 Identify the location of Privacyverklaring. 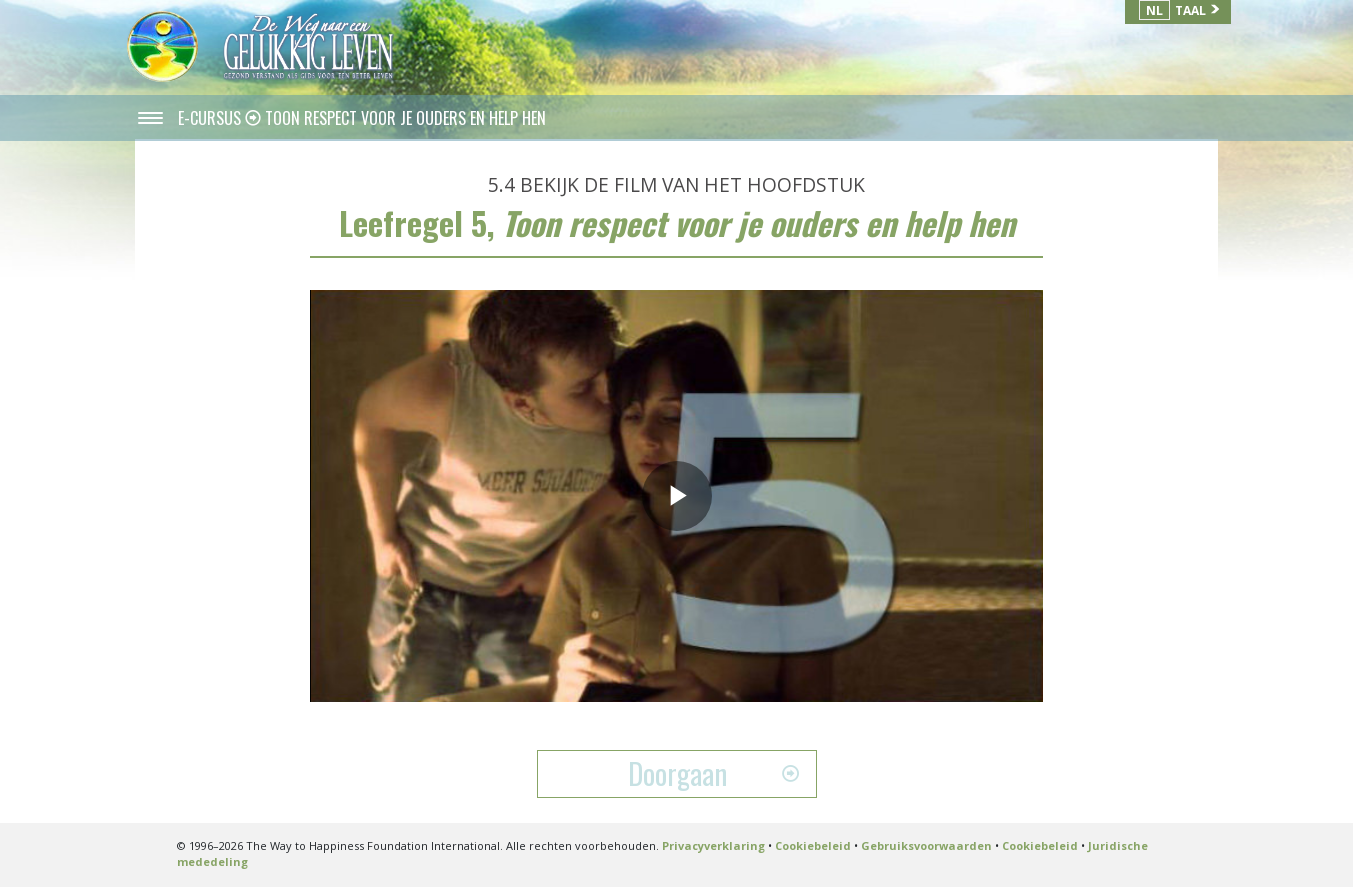
(713, 845).